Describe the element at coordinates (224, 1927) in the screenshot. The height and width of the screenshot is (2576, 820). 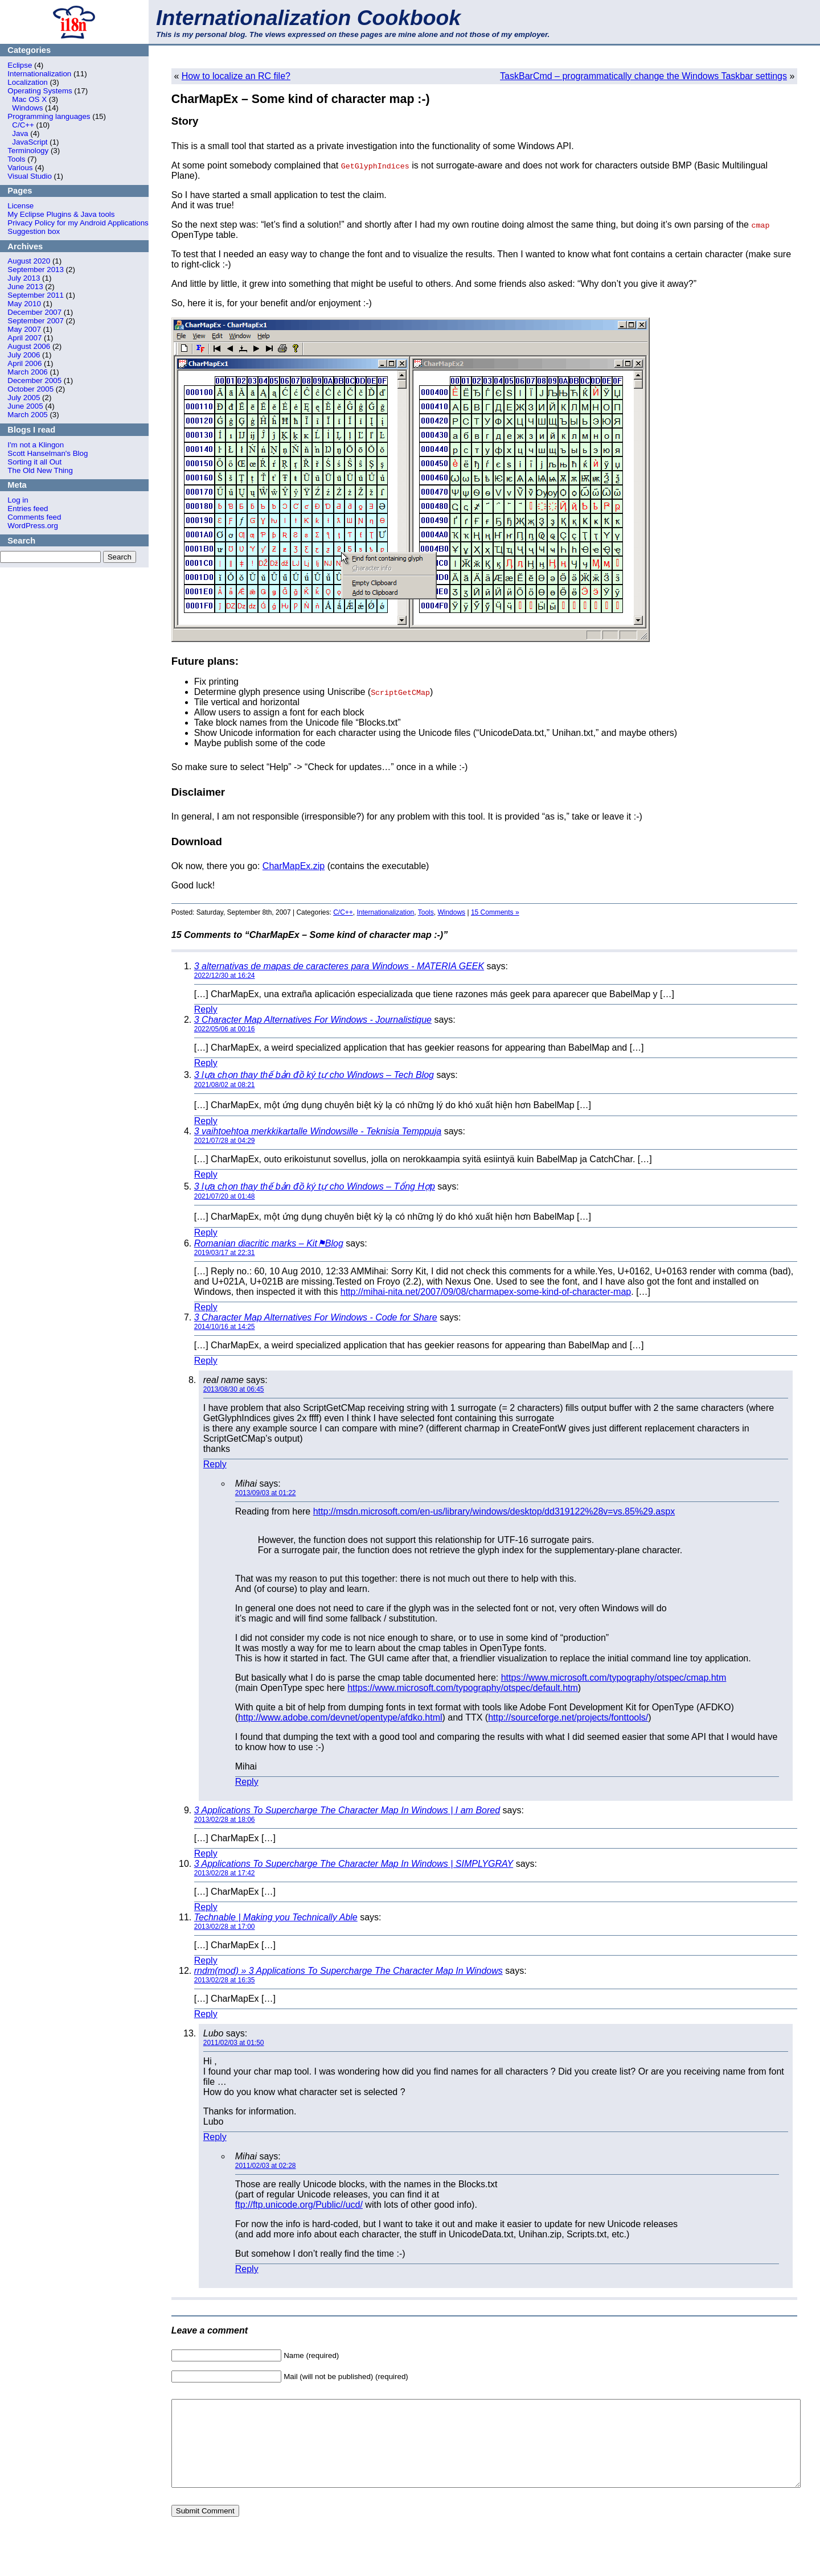
I see `2013/02/28 at 17:00` at that location.